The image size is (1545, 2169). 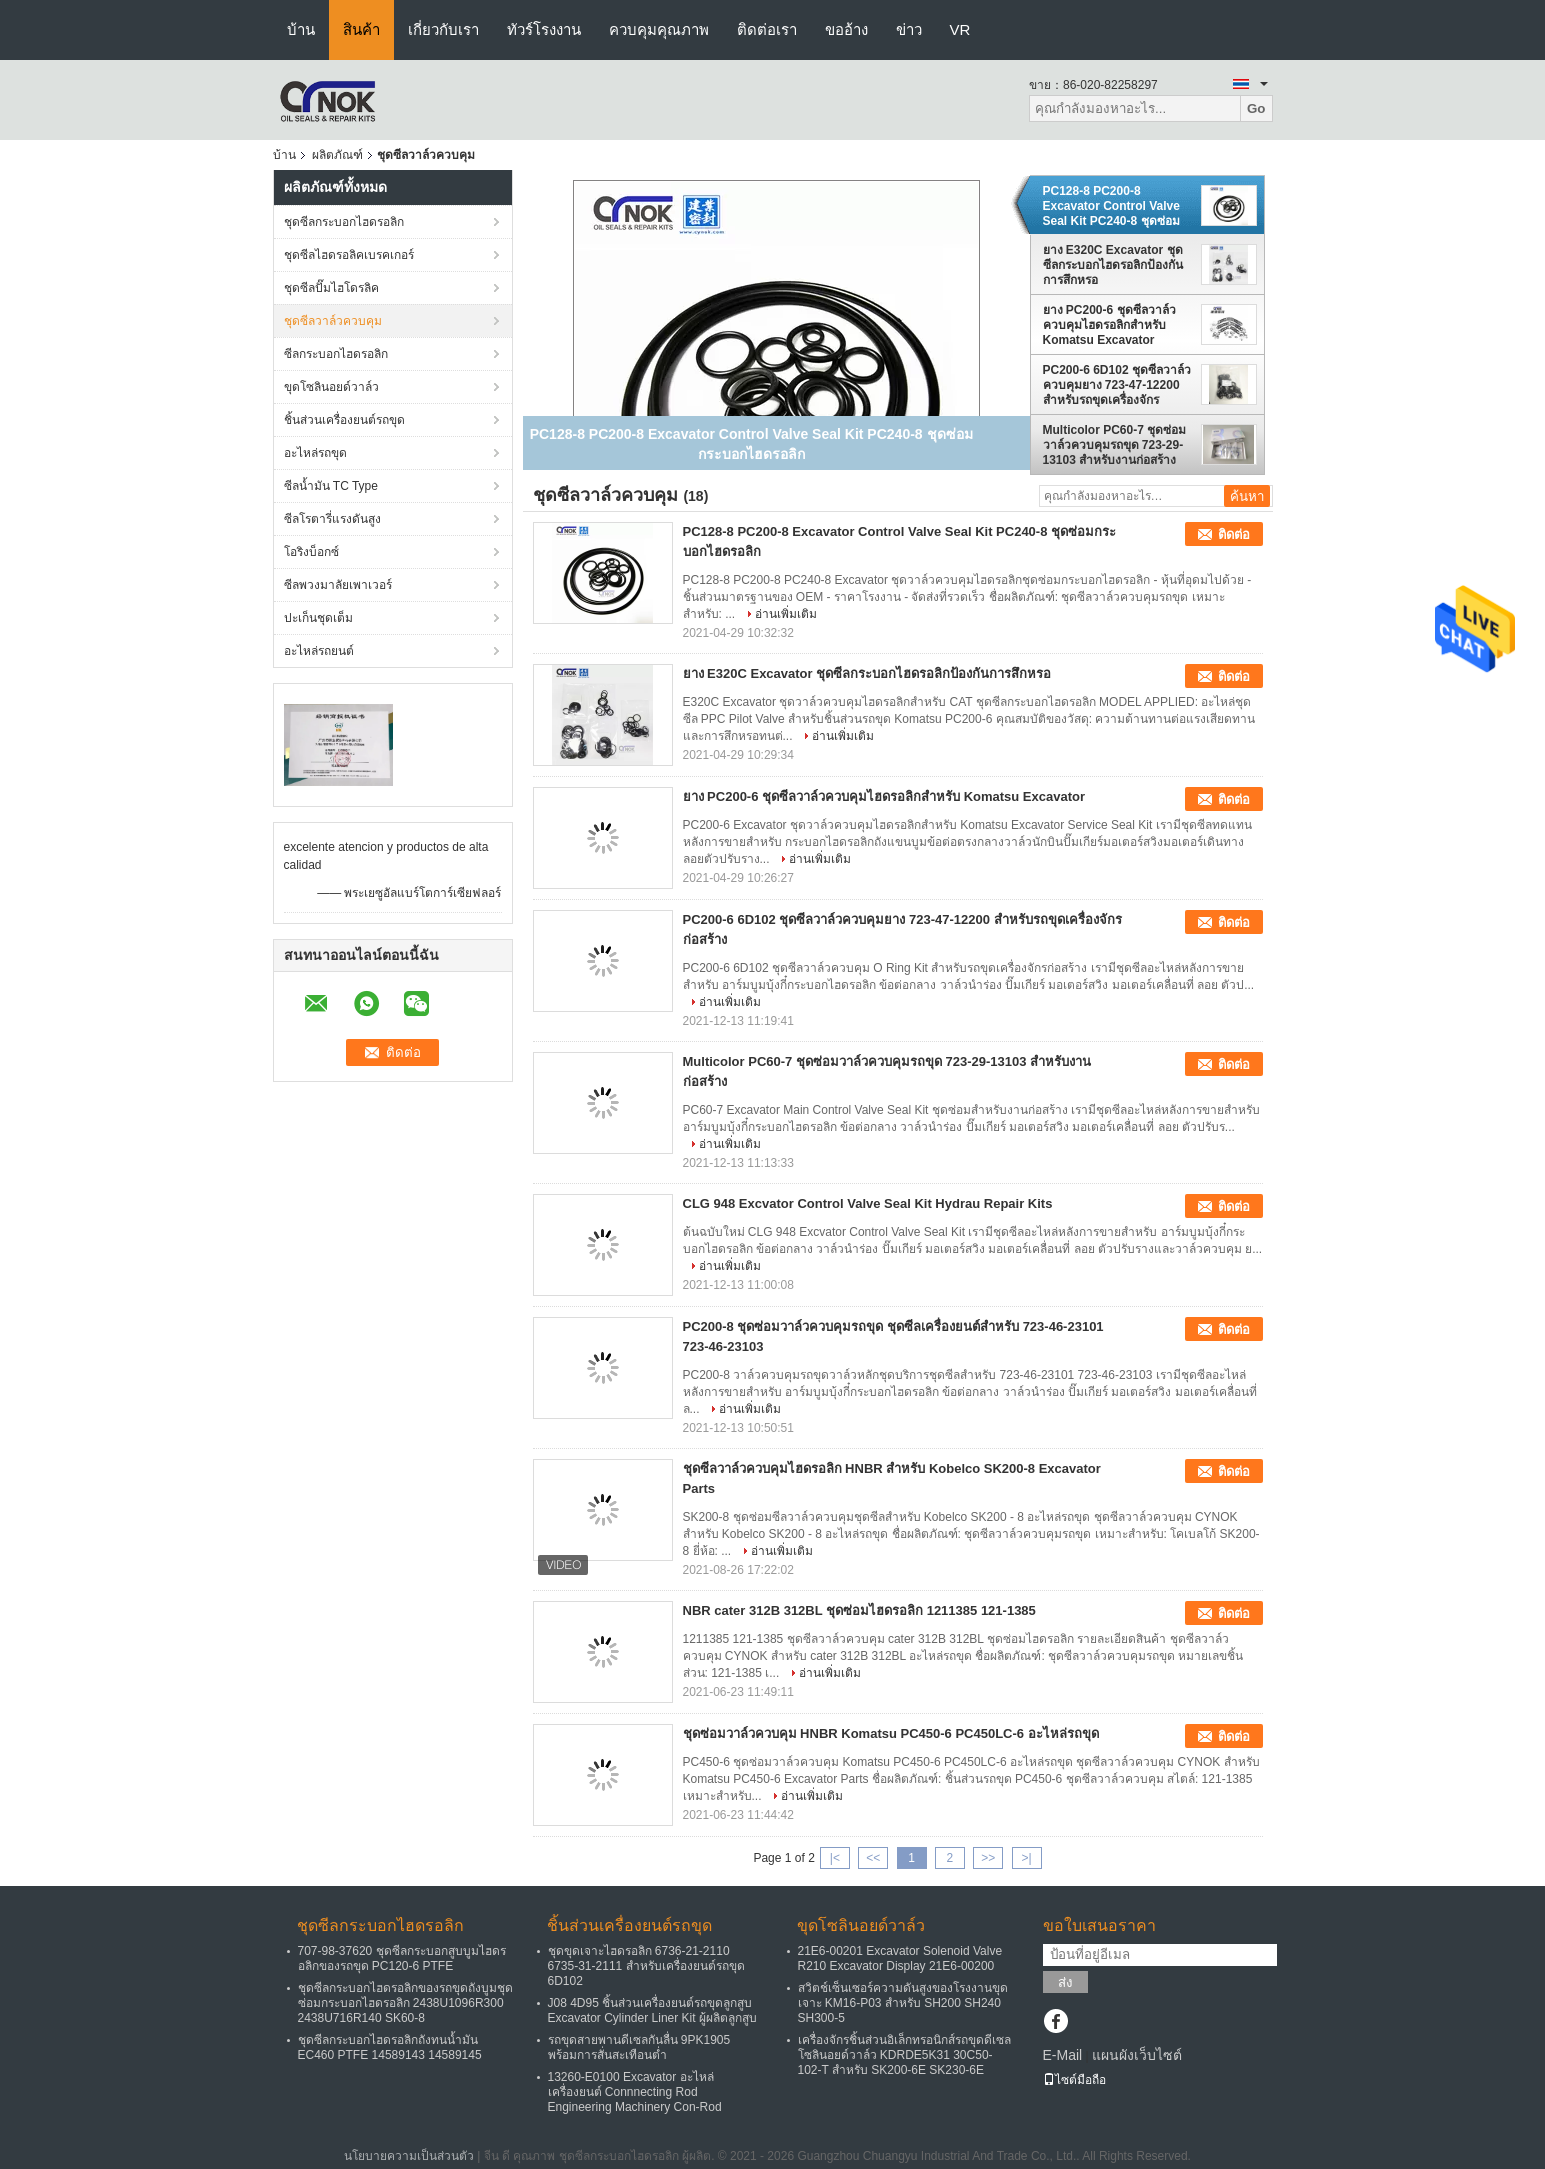 I want to click on ปะเก็นชุดเต็ม, so click(x=318, y=618).